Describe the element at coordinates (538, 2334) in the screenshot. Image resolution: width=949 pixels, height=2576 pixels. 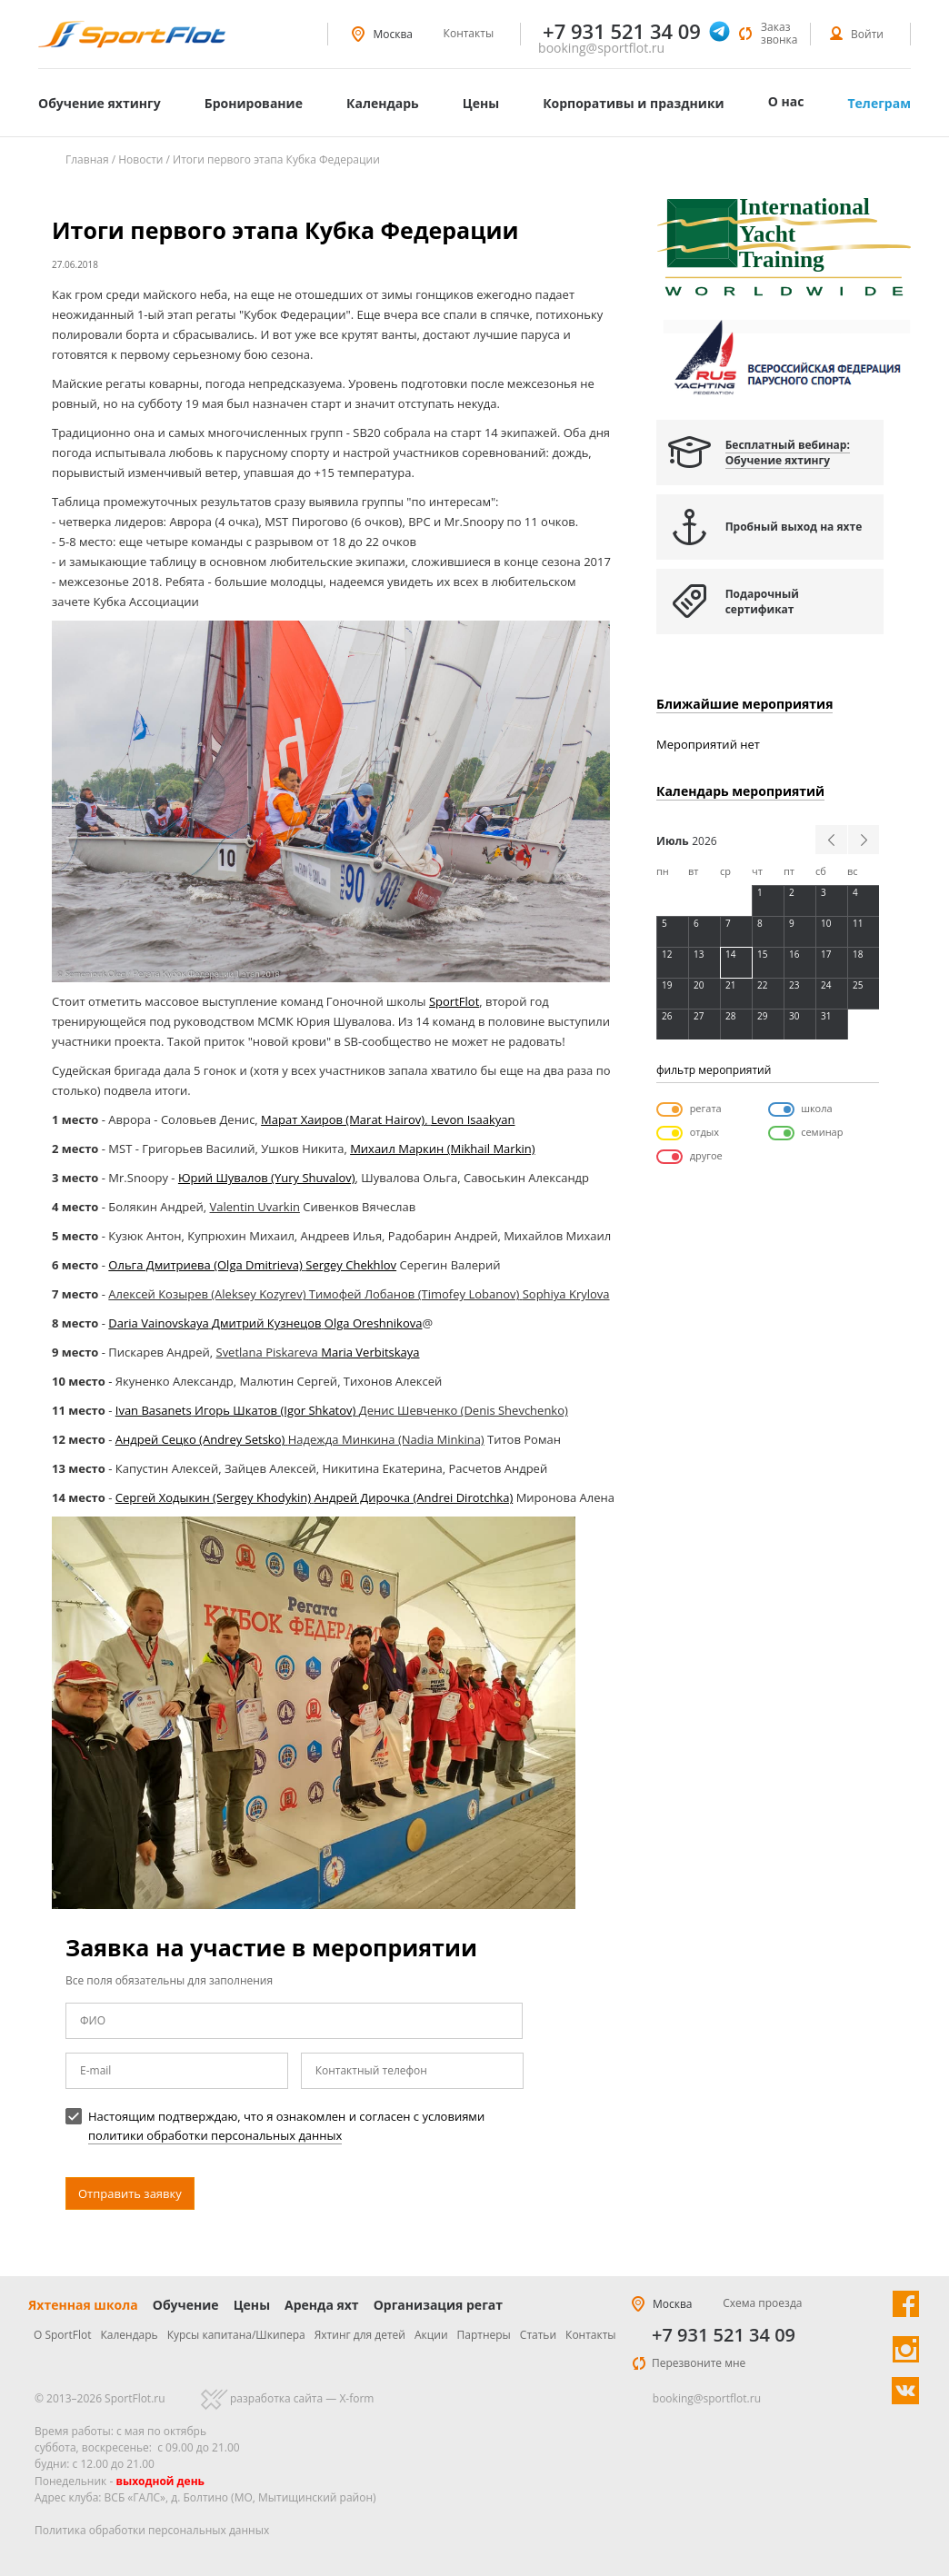
I see `Статьи` at that location.